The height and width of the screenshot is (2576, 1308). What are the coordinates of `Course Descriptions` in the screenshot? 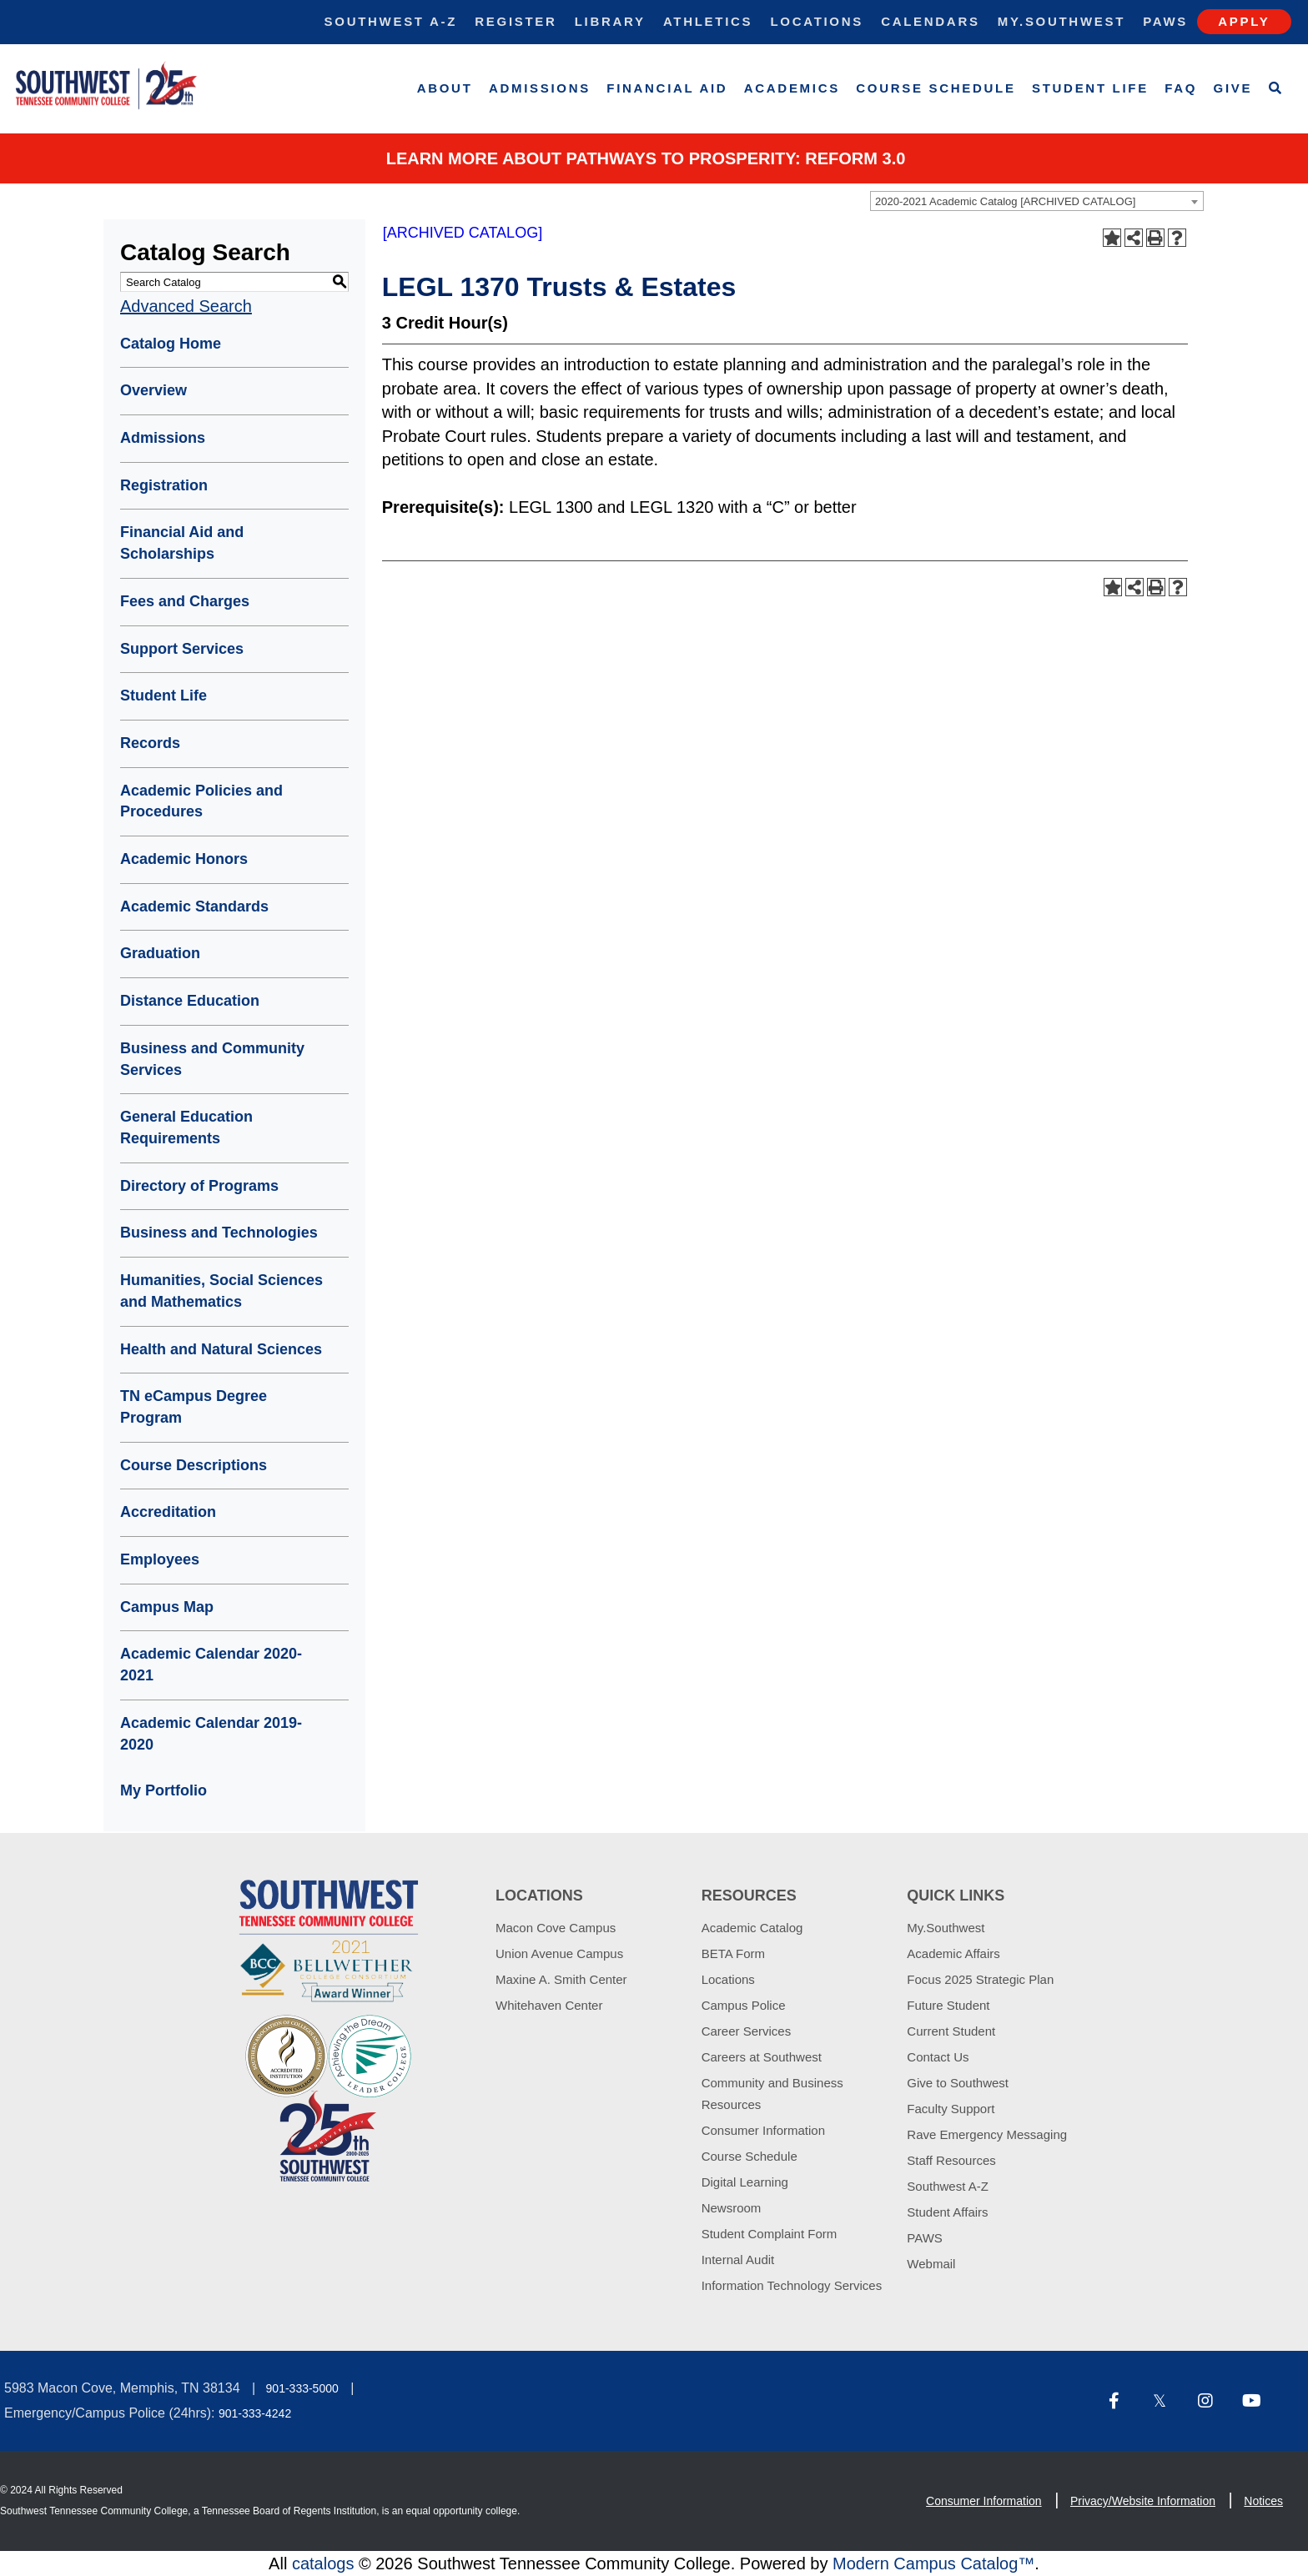 It's located at (193, 1465).